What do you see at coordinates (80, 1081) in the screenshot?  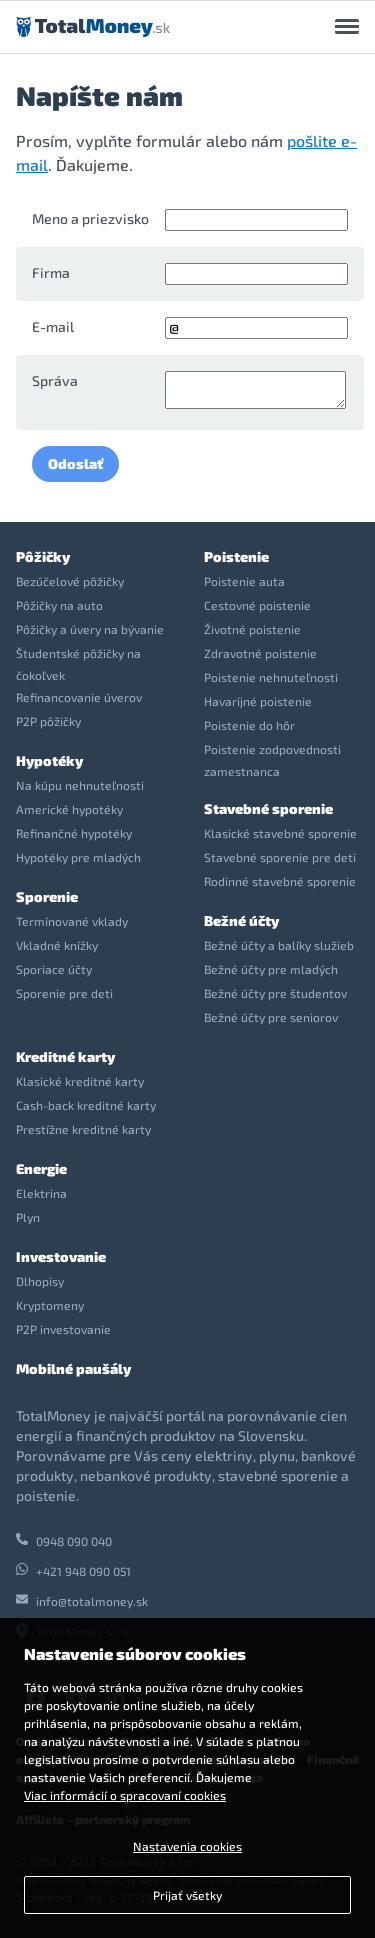 I see `Klasické kreditné karty` at bounding box center [80, 1081].